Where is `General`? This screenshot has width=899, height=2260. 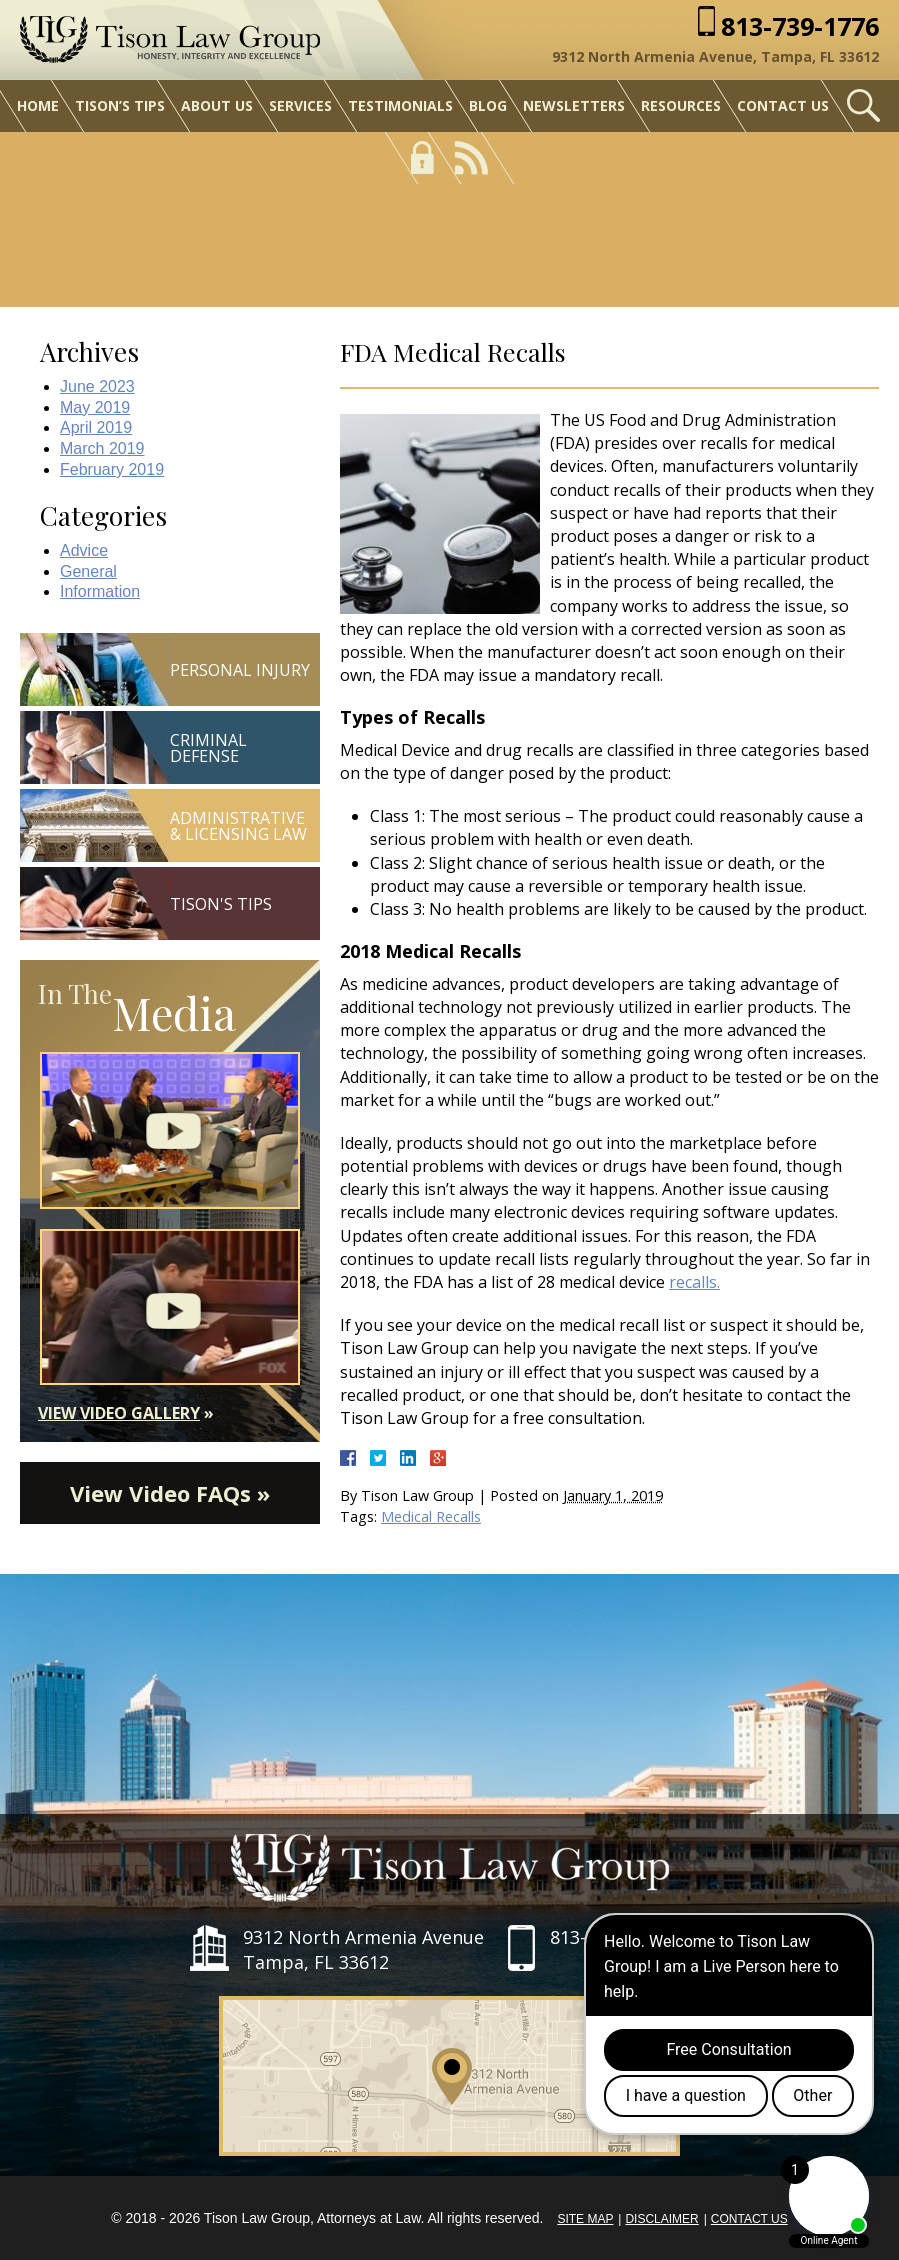 General is located at coordinates (88, 571).